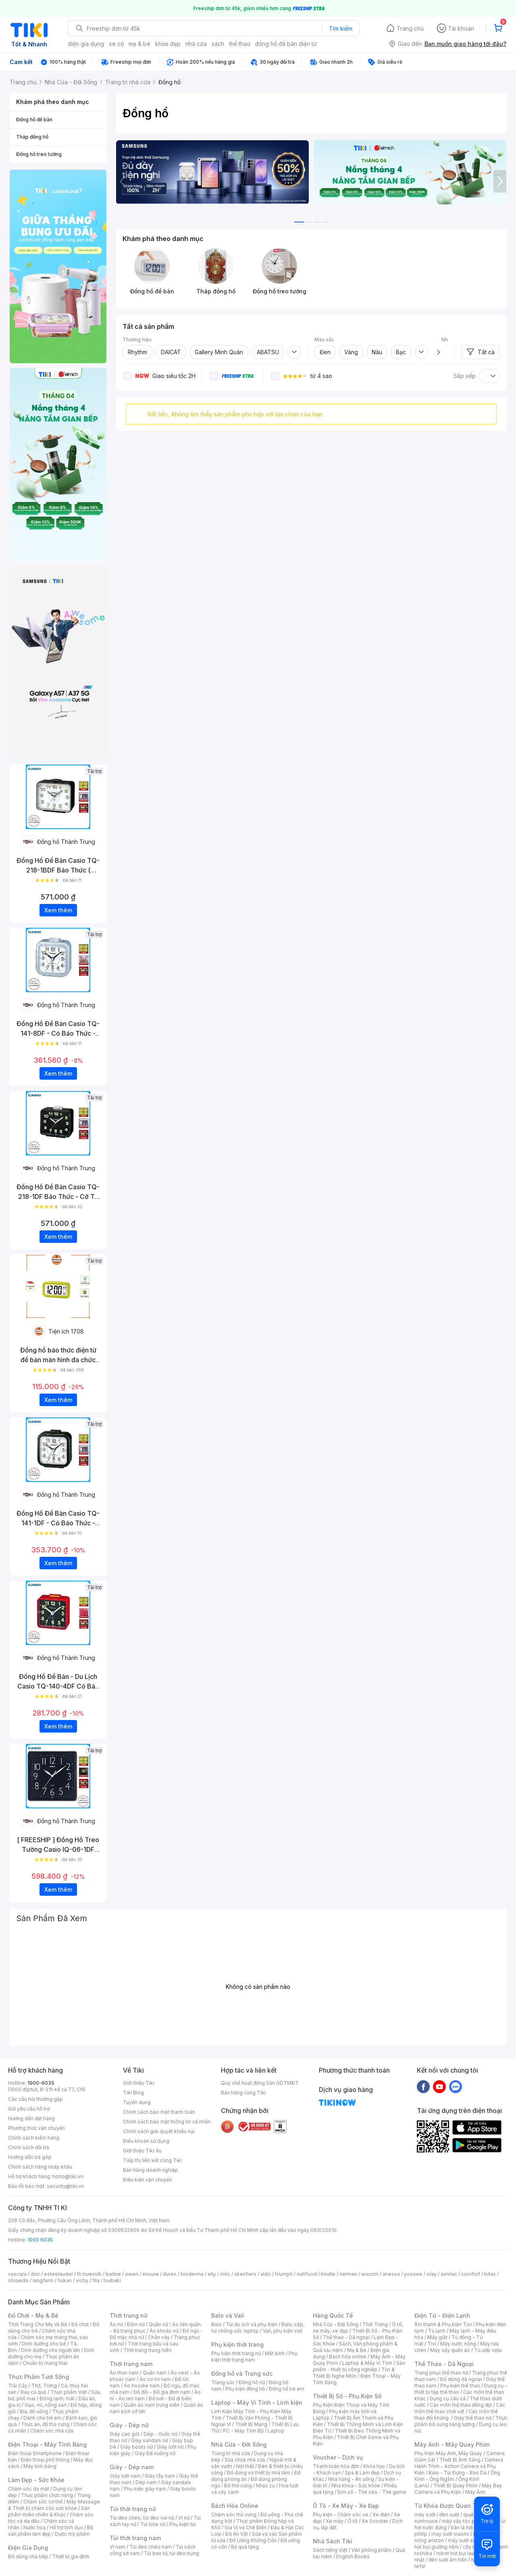 This screenshot has height=2576, width=516. I want to click on máy sấy tóc philips, so click(464, 2521).